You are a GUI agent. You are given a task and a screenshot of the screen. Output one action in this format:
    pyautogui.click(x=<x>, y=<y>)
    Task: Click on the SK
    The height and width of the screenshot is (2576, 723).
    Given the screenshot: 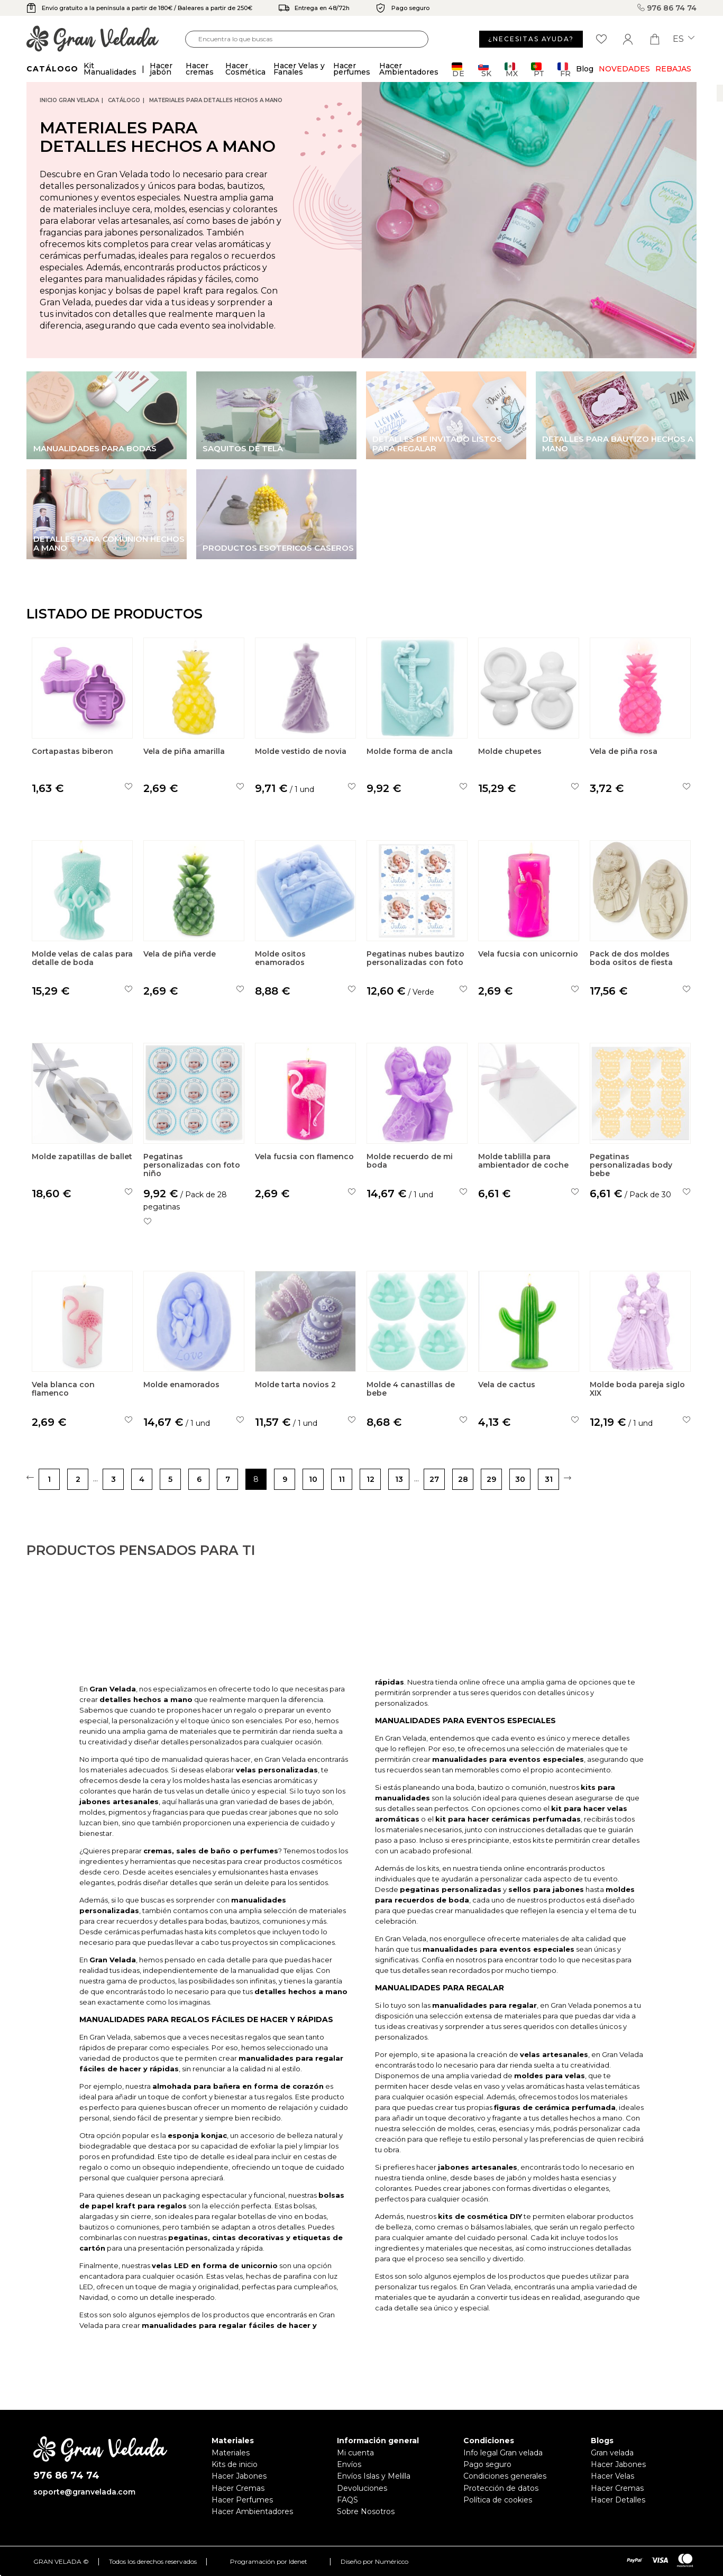 What is the action you would take?
    pyautogui.click(x=484, y=69)
    